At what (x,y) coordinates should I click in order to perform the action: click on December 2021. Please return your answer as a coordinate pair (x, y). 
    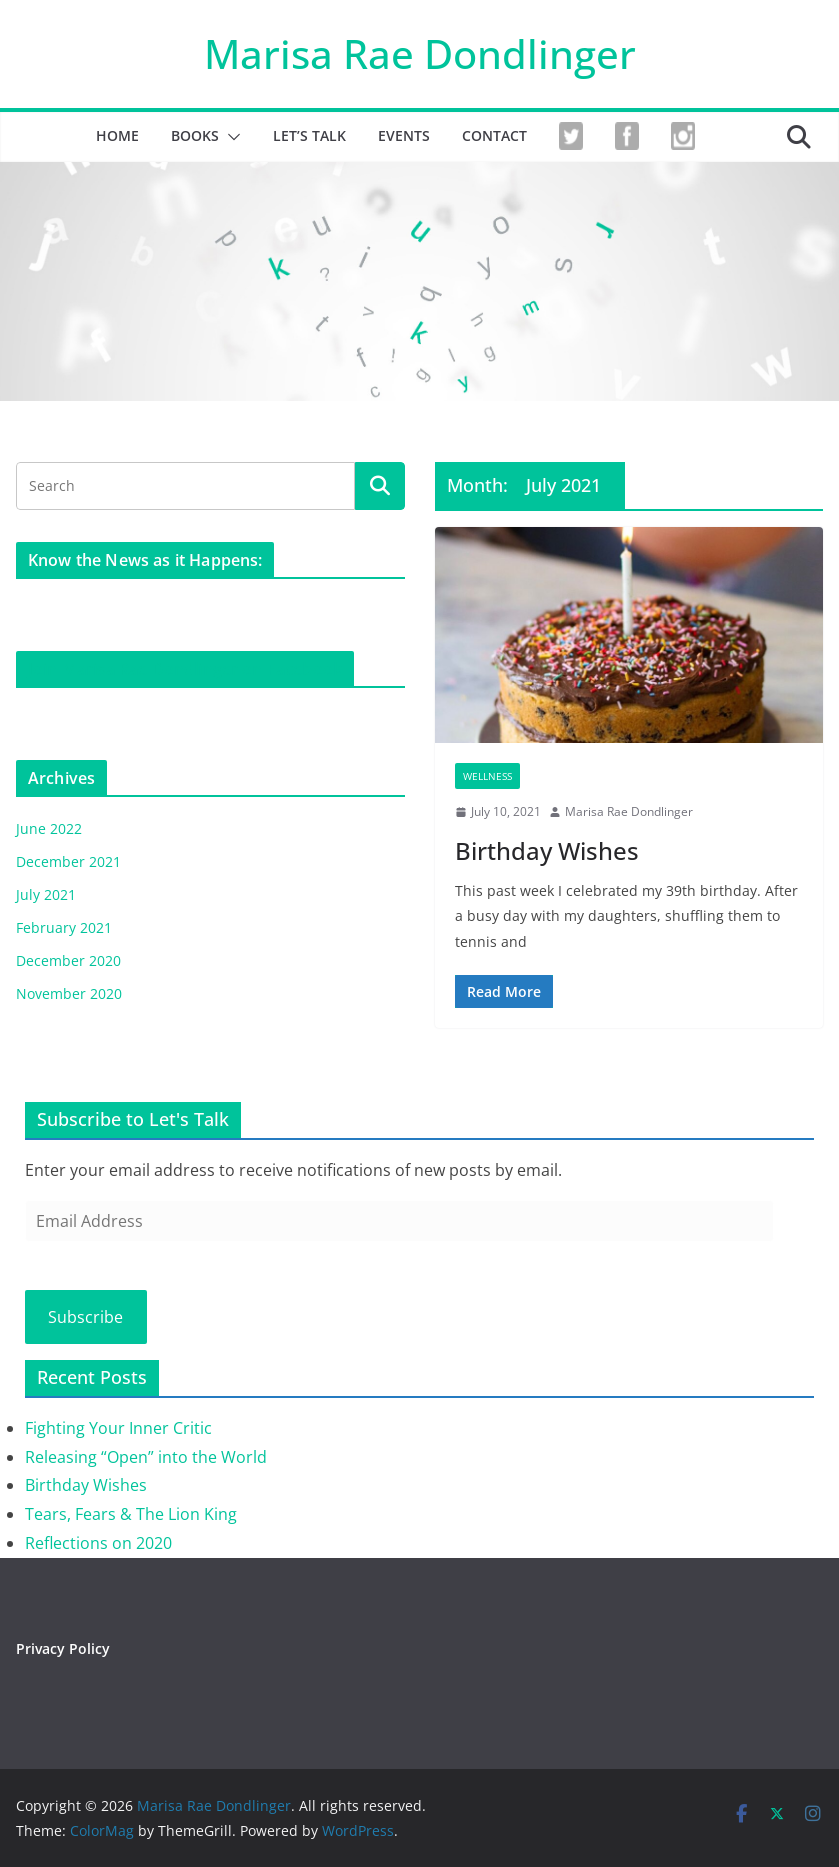
    Looking at the image, I should click on (68, 861).